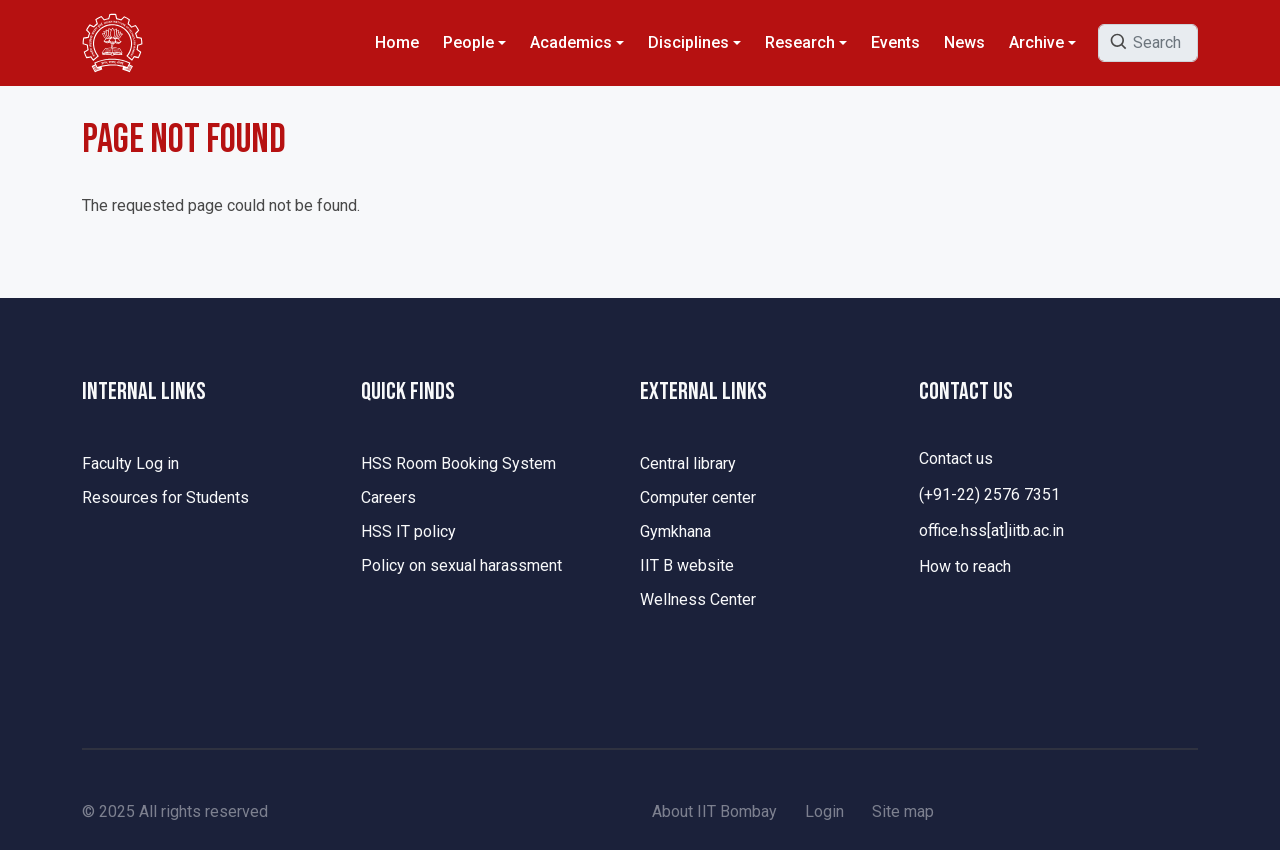  I want to click on Faculty Log in, so click(130, 463).